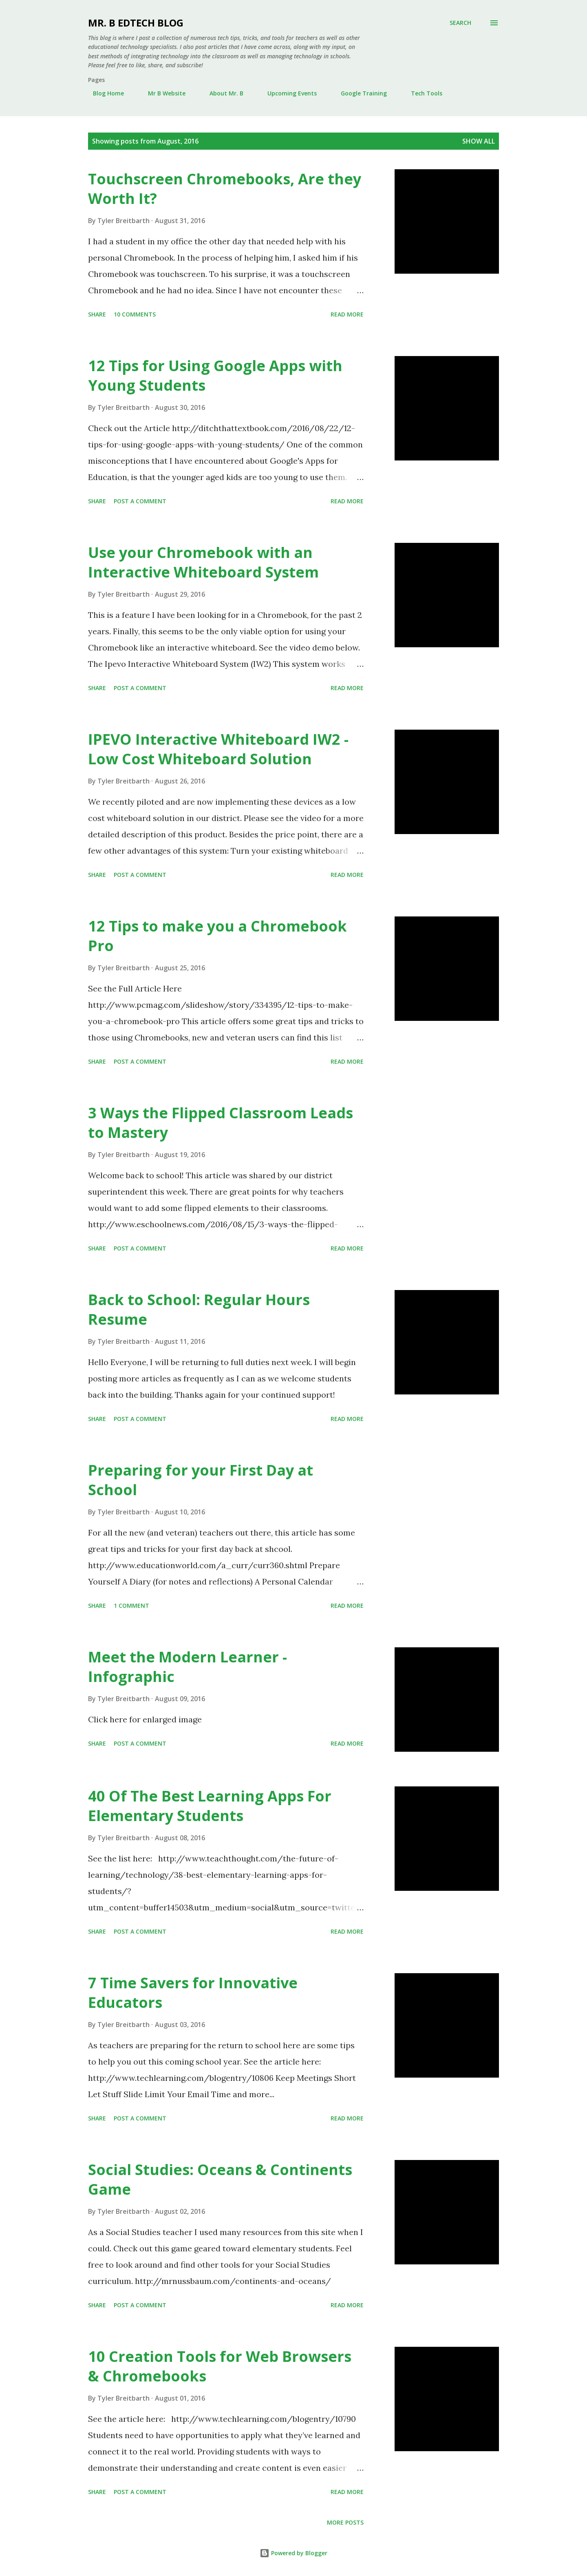  What do you see at coordinates (200, 1480) in the screenshot?
I see `Preparing for your First Day at School` at bounding box center [200, 1480].